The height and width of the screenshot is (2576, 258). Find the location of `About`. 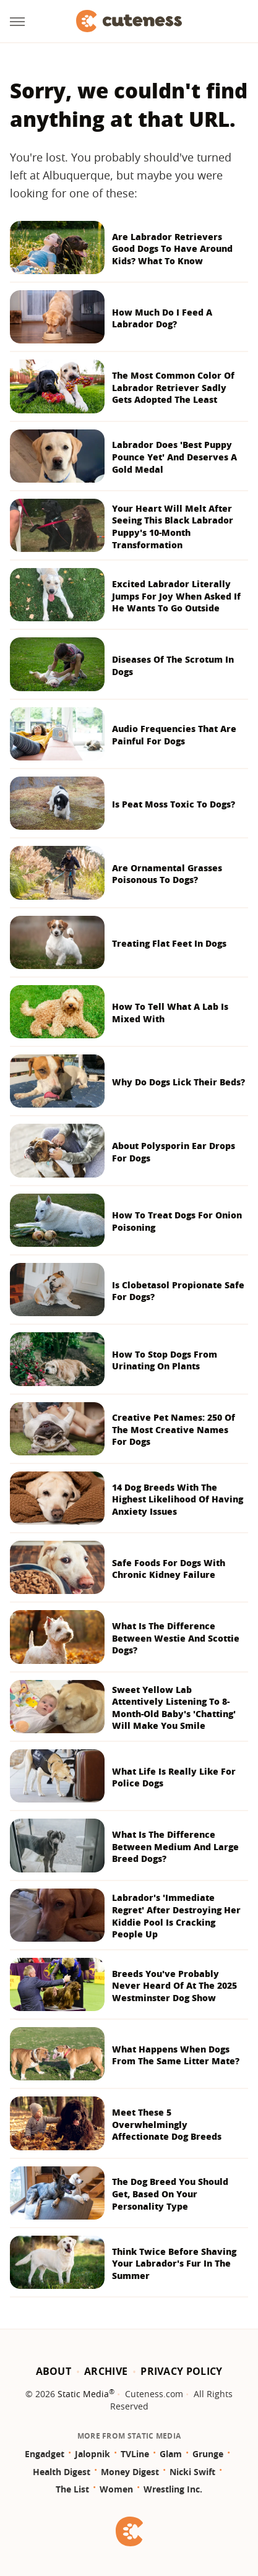

About is located at coordinates (54, 2371).